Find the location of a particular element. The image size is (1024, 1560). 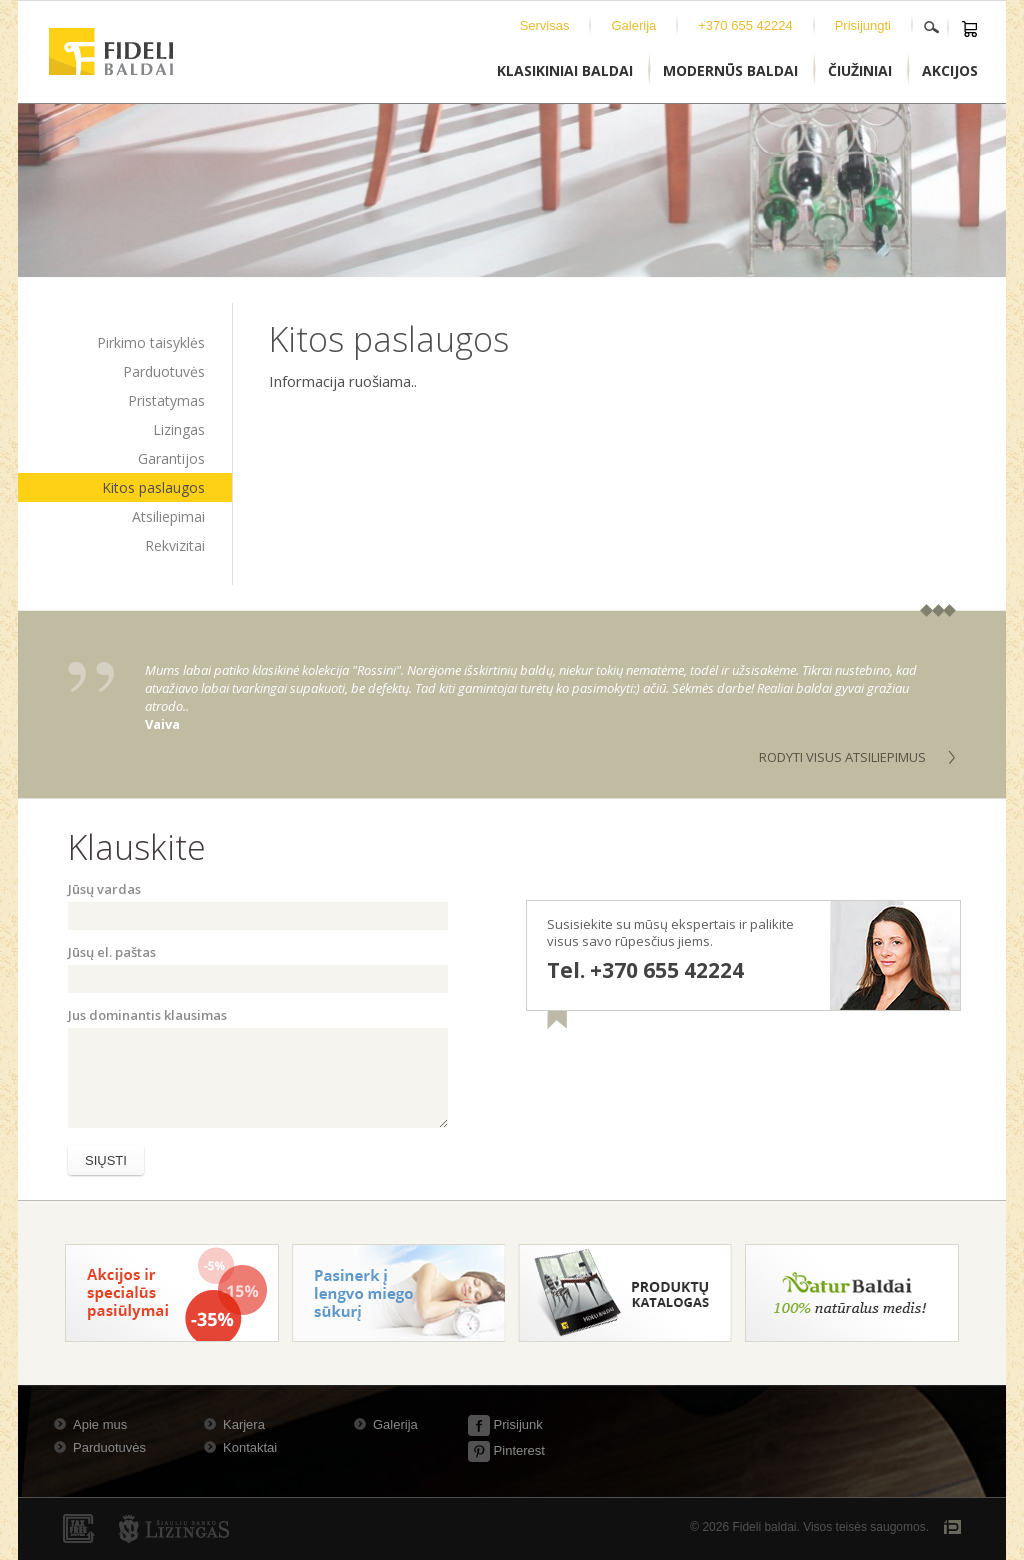

Apie mus is located at coordinates (100, 1424).